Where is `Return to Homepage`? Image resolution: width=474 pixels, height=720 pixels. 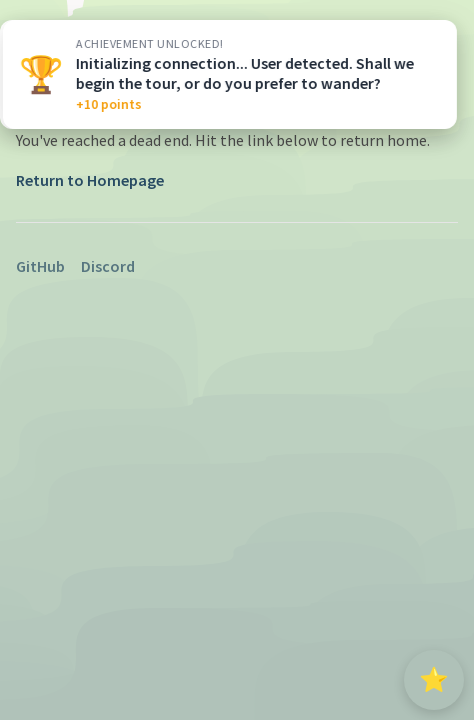
Return to Homepage is located at coordinates (90, 180).